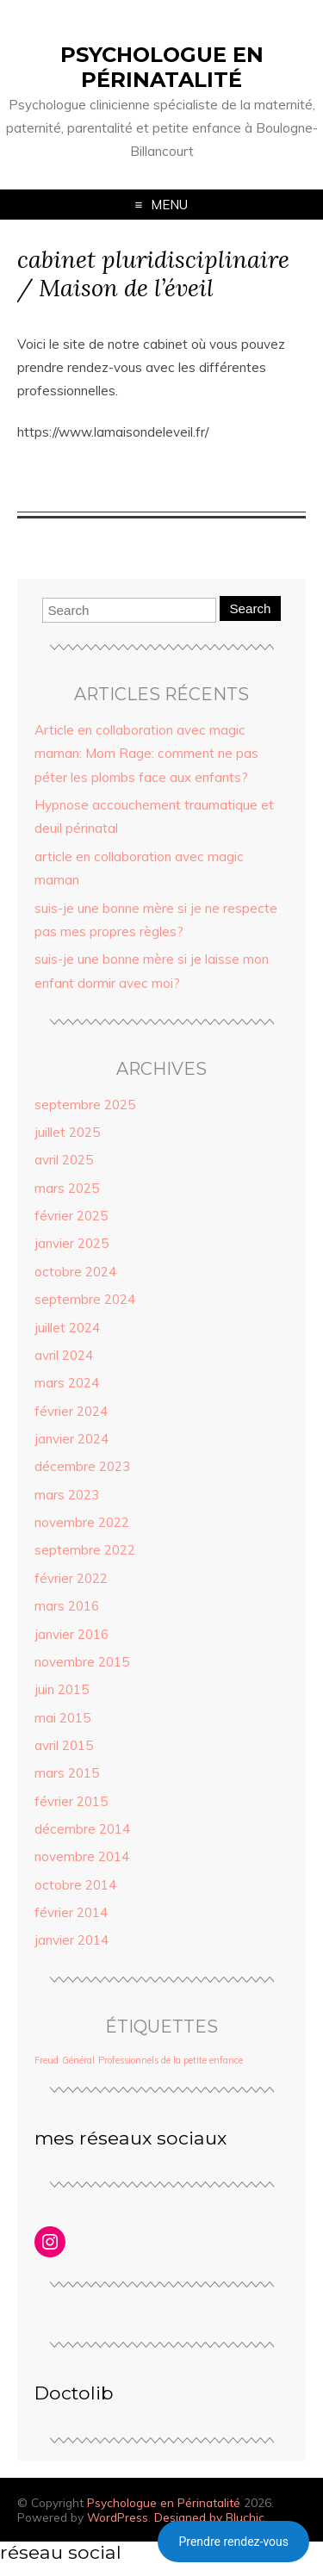  What do you see at coordinates (170, 2060) in the screenshot?
I see `Professionnels de la petite enfance [Professionnels de la petite enfance (1 élément)]` at bounding box center [170, 2060].